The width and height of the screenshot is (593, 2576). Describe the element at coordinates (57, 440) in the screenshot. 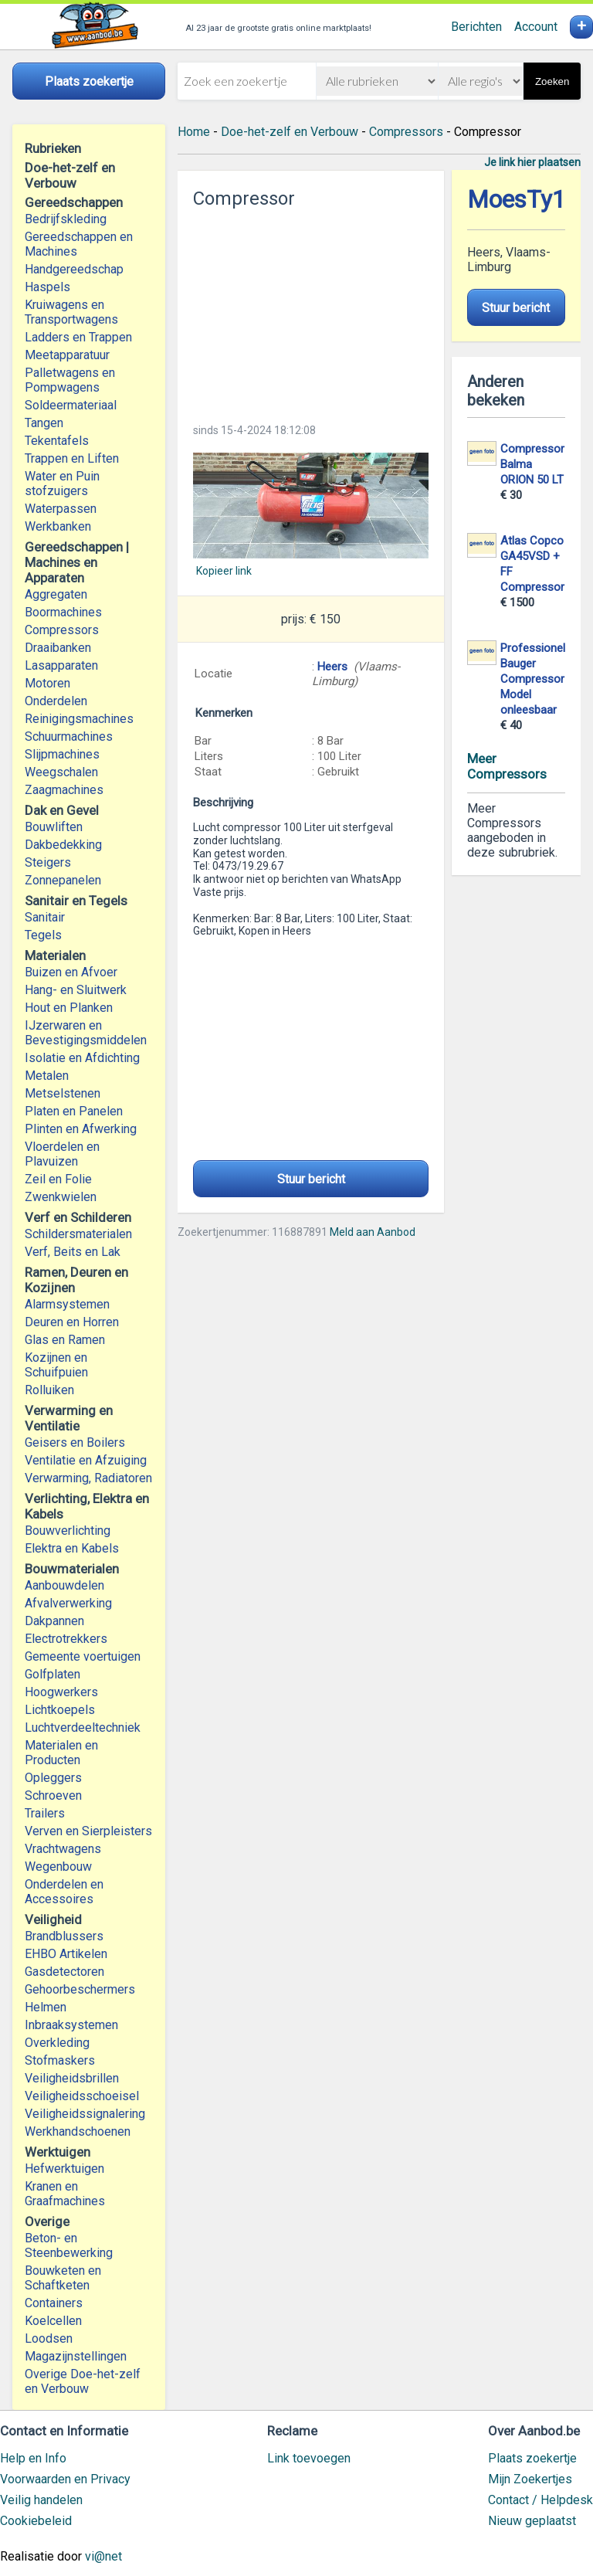

I see `Tekentafels` at that location.